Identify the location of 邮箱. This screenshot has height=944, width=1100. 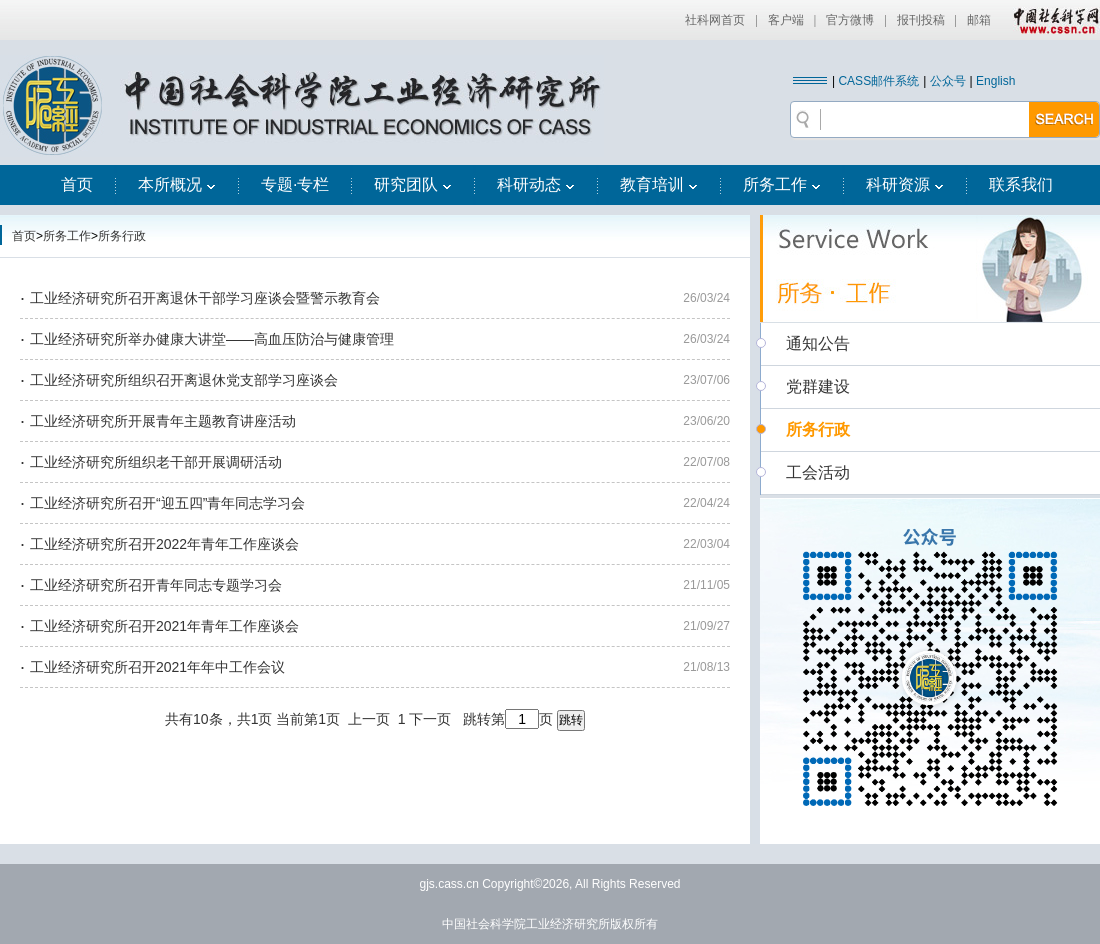
(979, 20).